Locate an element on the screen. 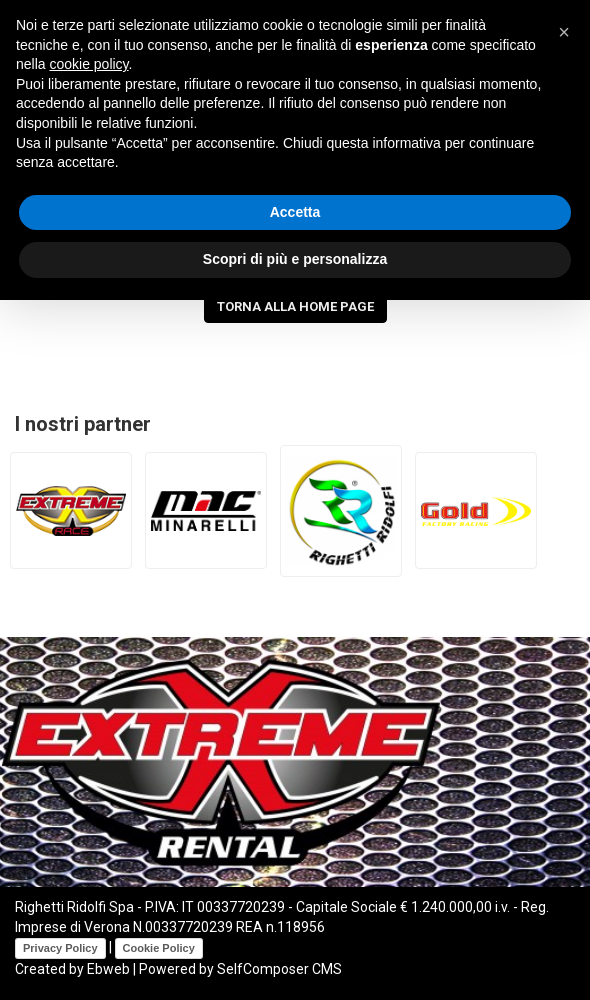 This screenshot has height=1000, width=590. Torna alla Home Page is located at coordinates (295, 306).